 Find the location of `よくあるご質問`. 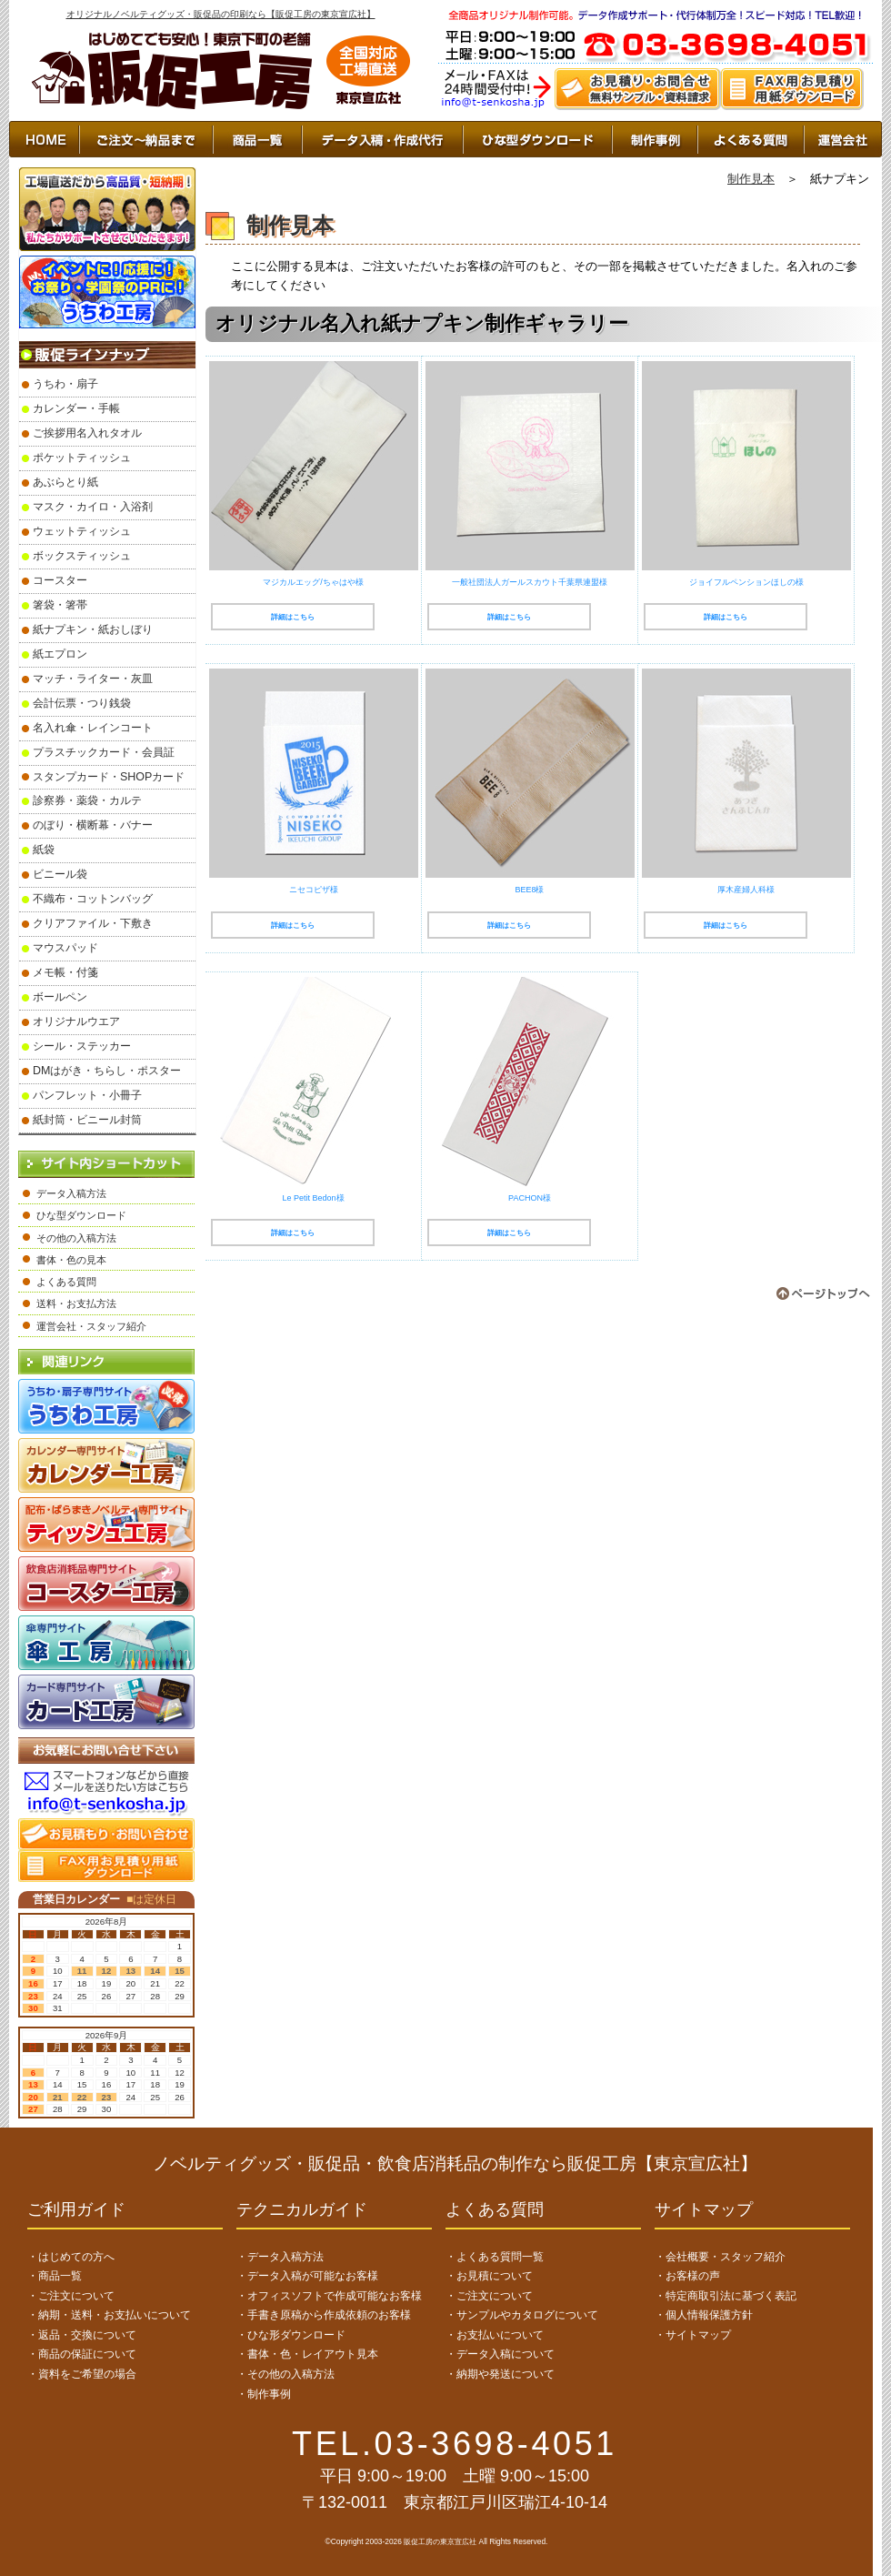

よくあるご質問 is located at coordinates (750, 139).